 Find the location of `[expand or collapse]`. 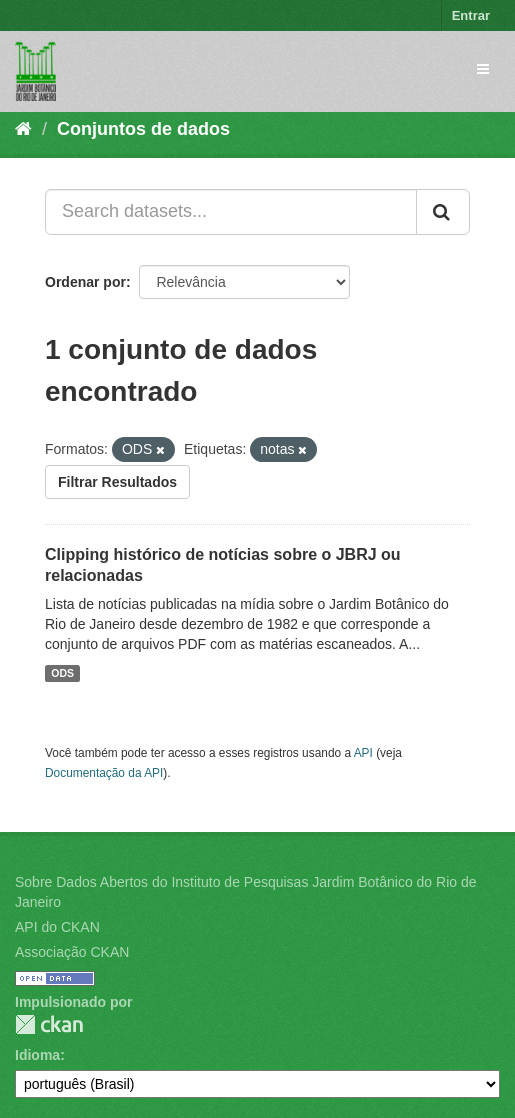

[expand or collapse] is located at coordinates (483, 69).